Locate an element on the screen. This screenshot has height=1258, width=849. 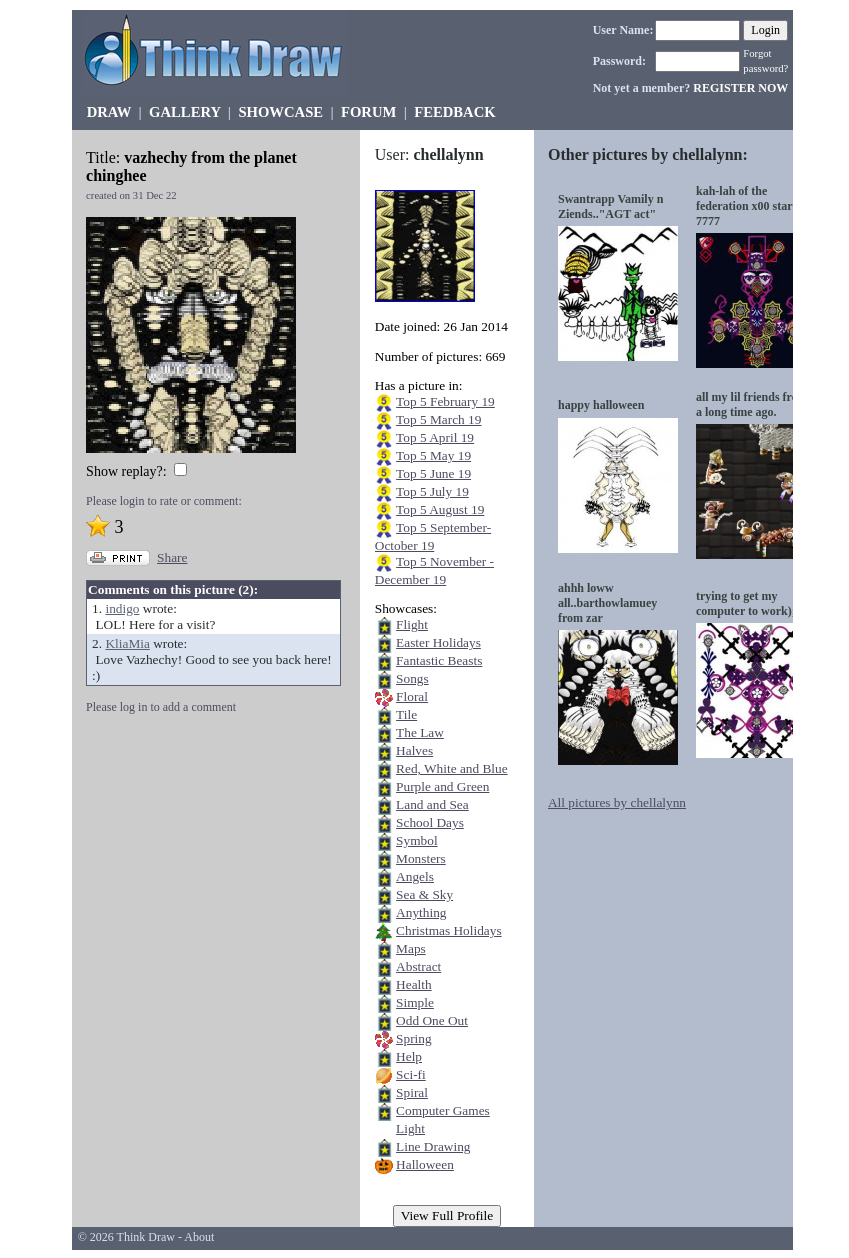
Sci-fi is located at coordinates (411, 1074).